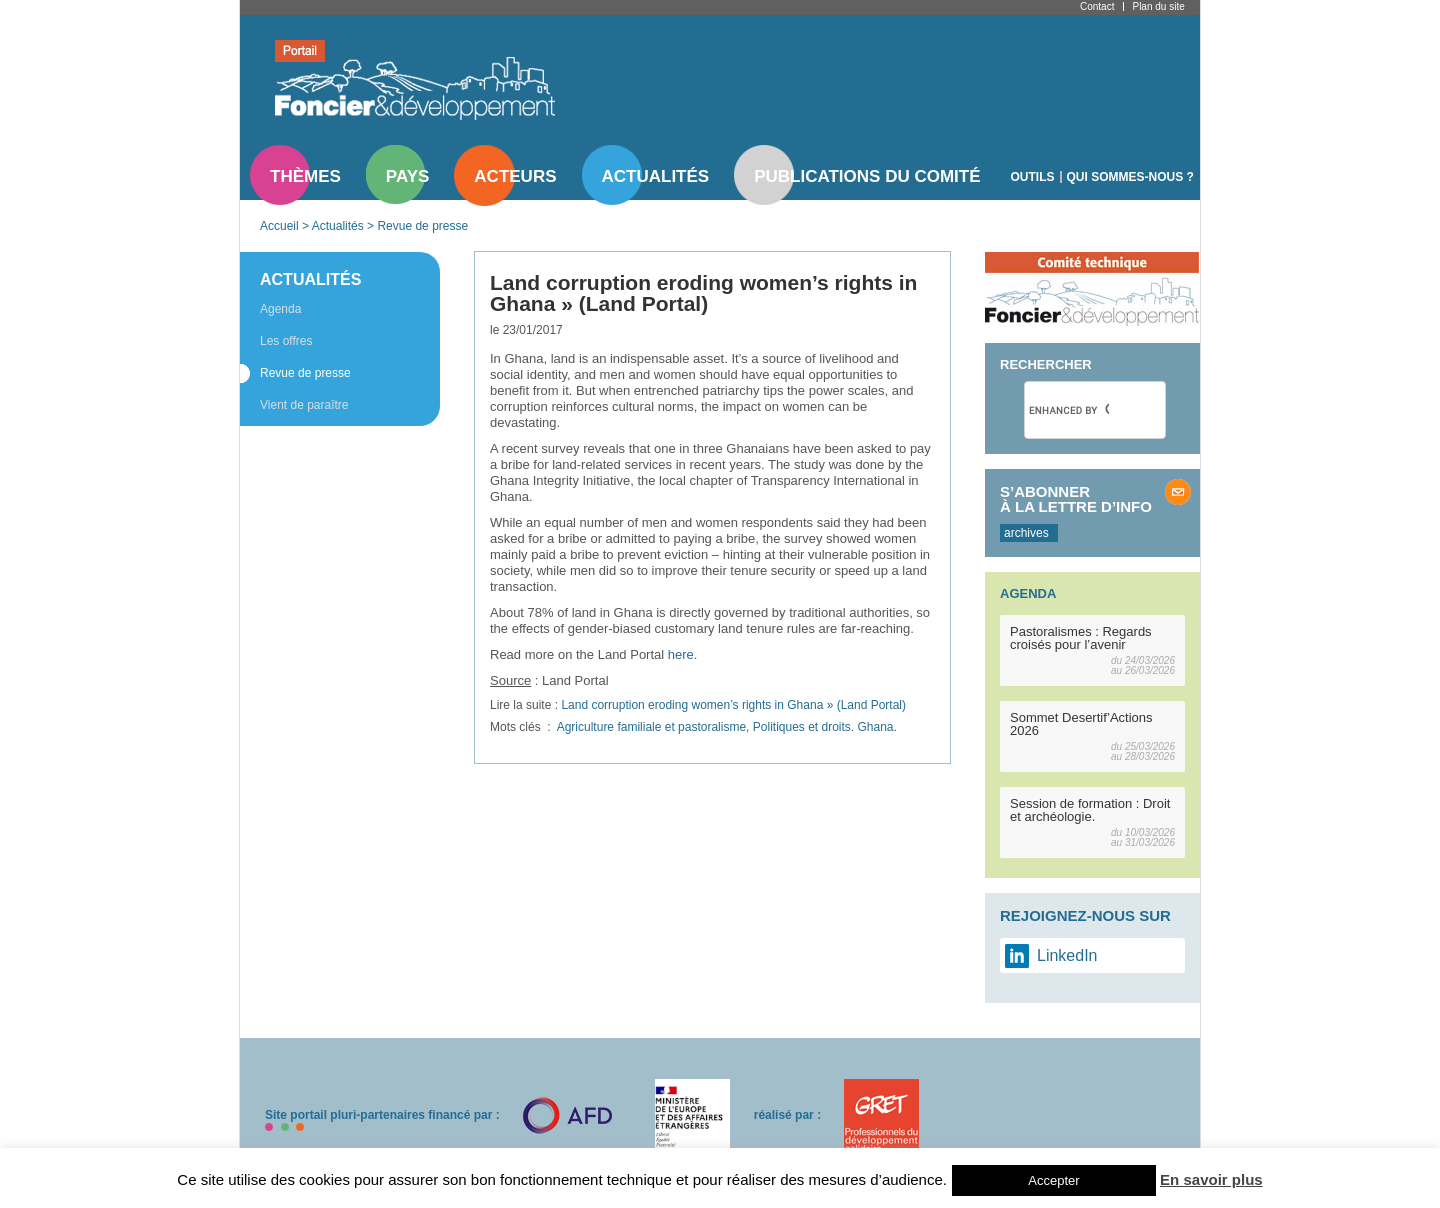 The height and width of the screenshot is (1208, 1440). What do you see at coordinates (1067, 955) in the screenshot?
I see `LinkedIn` at bounding box center [1067, 955].